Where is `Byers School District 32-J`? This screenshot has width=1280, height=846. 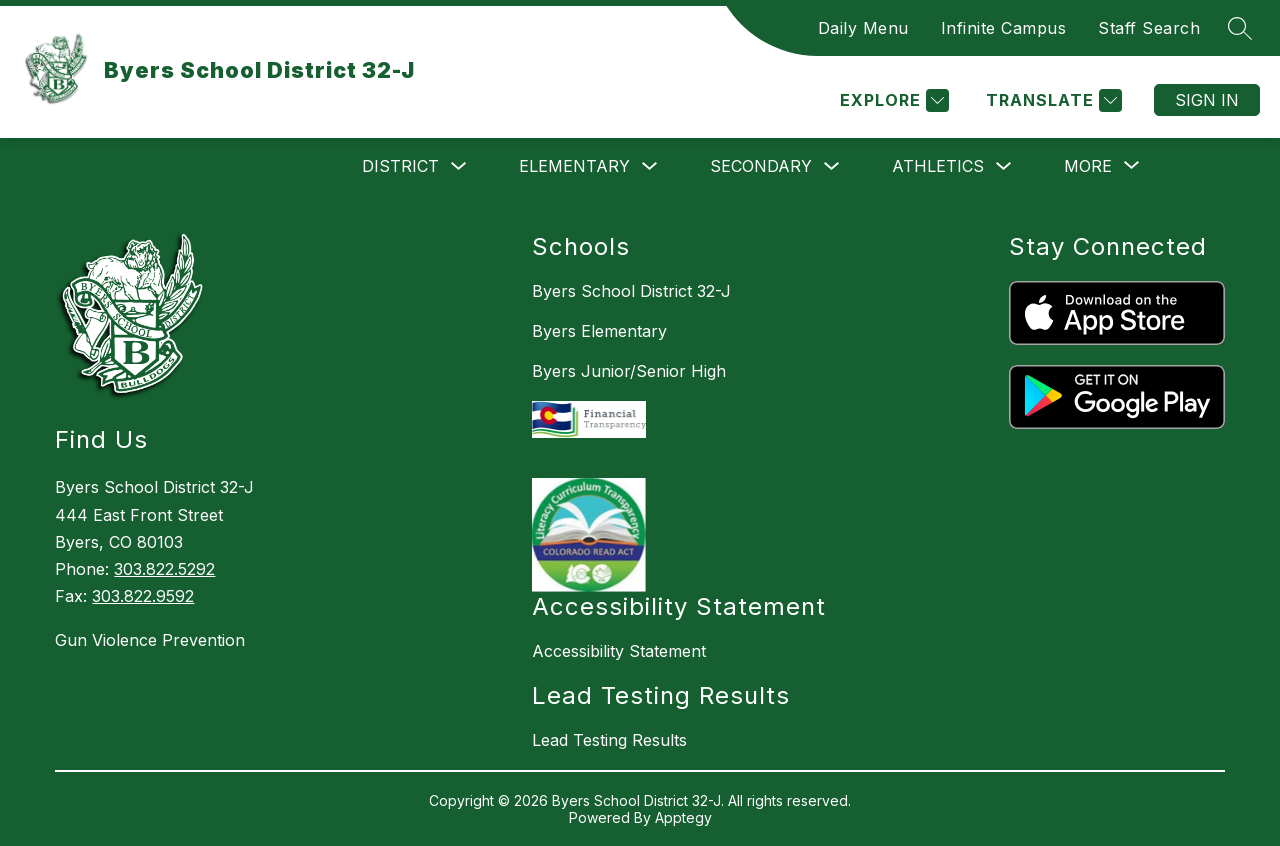
Byers School District 32-J is located at coordinates (631, 291).